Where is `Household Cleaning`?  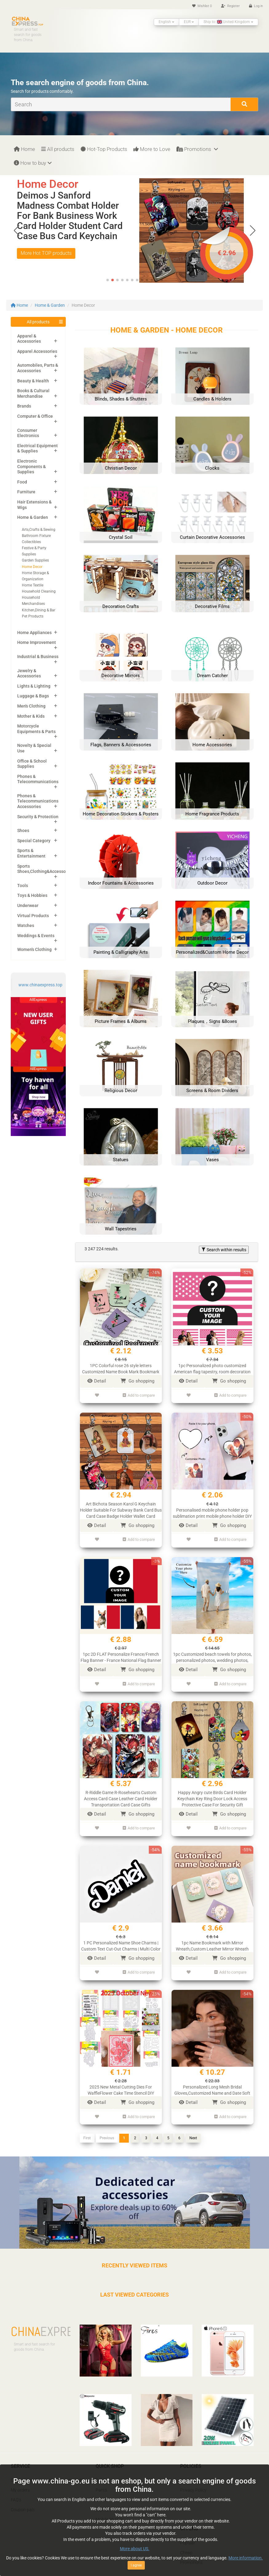
Household Cleaning is located at coordinates (39, 591).